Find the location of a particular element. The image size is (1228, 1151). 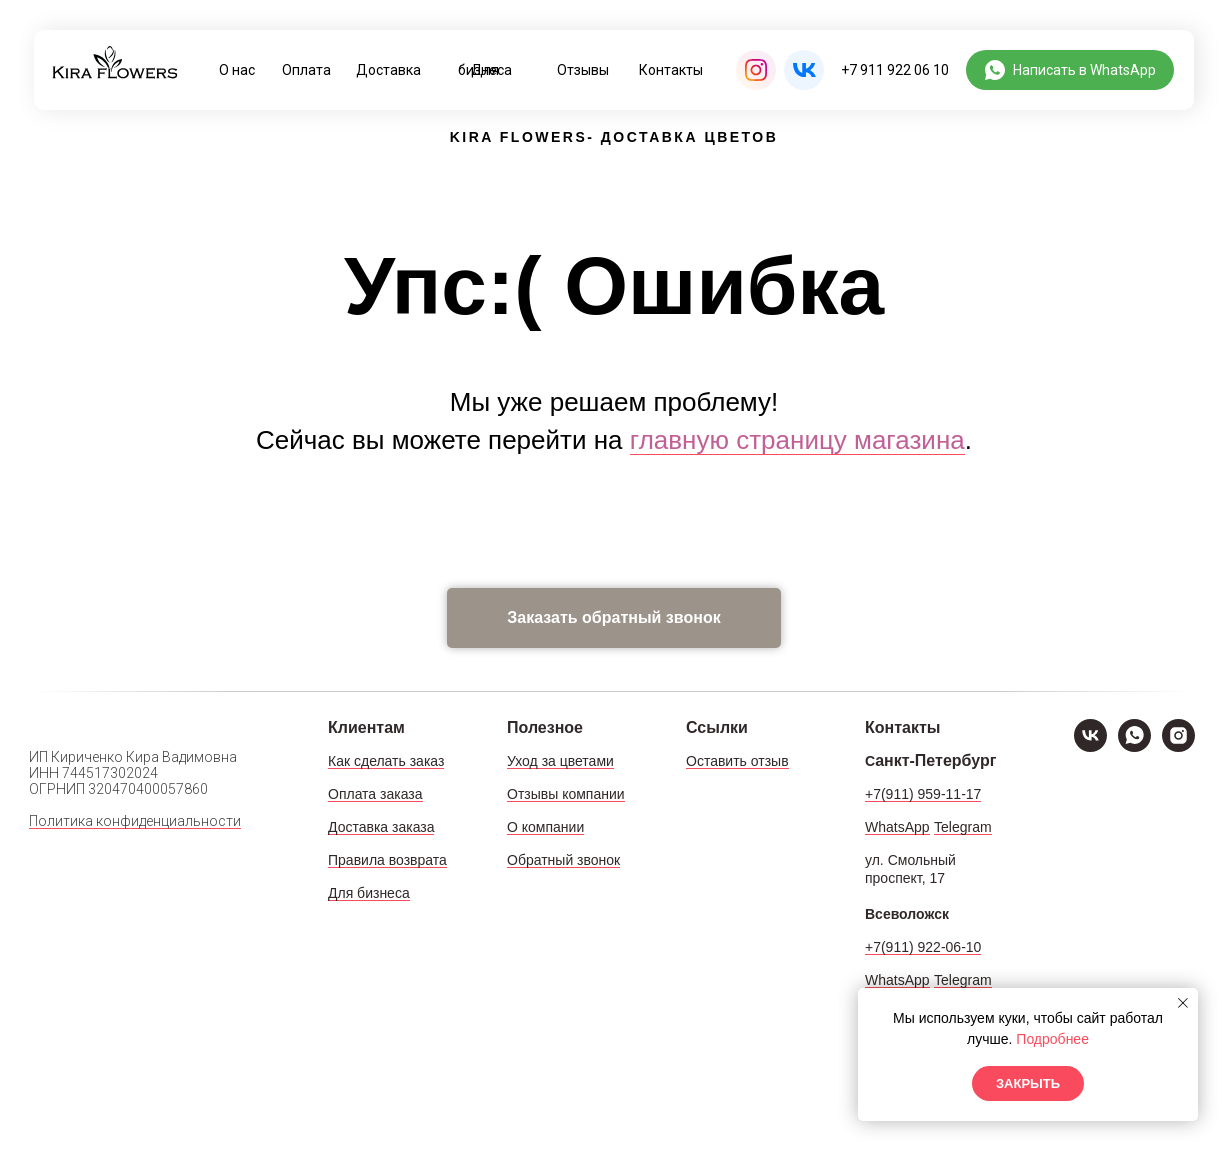

Контакты is located at coordinates (671, 70).